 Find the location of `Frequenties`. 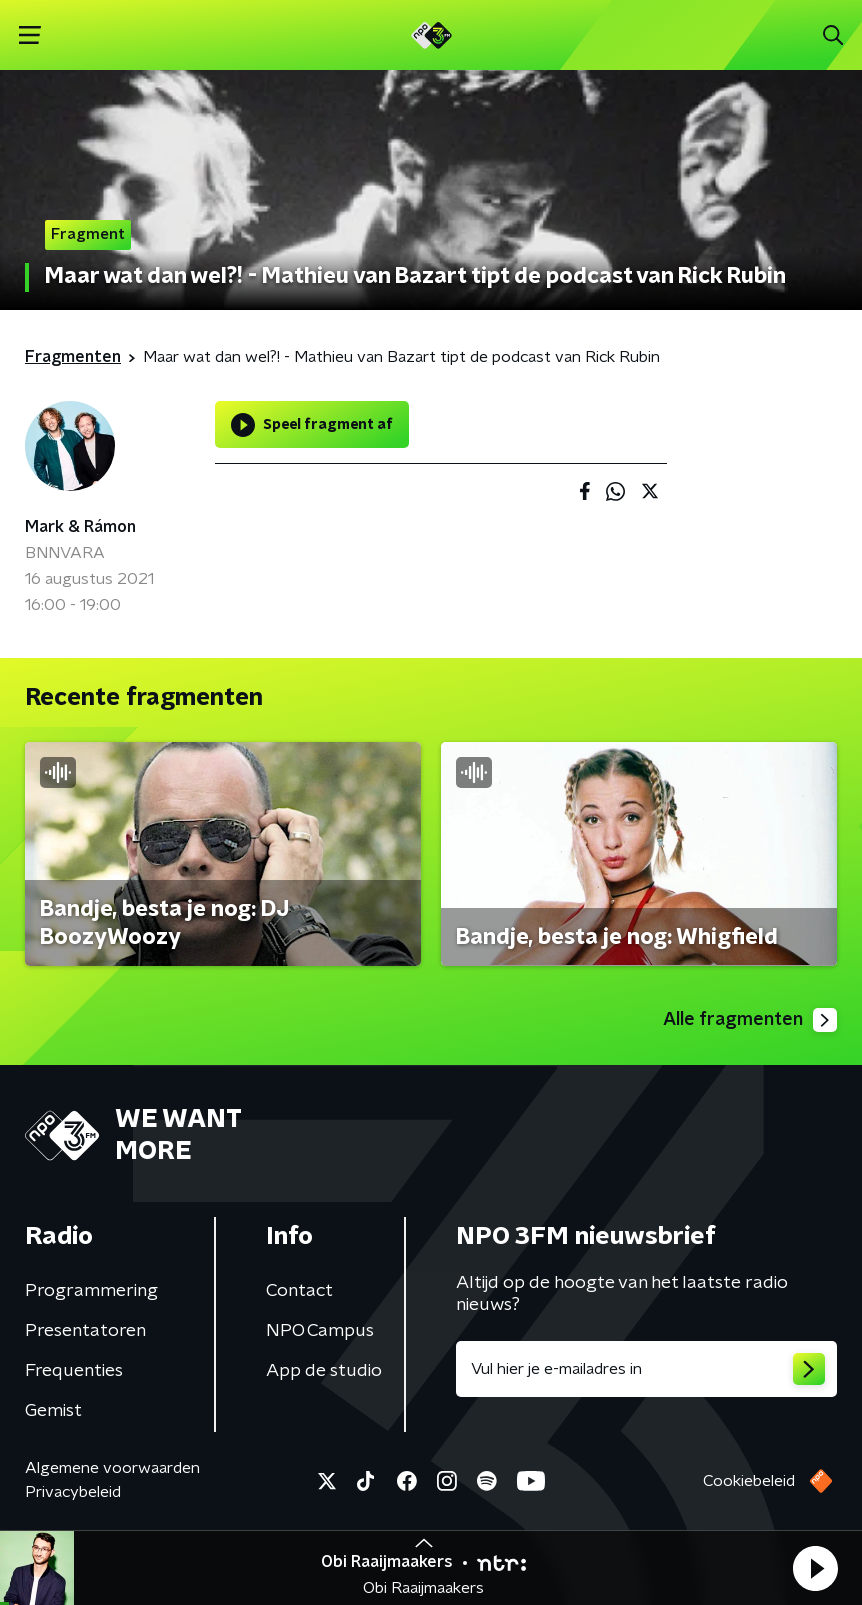

Frequenties is located at coordinates (74, 1371).